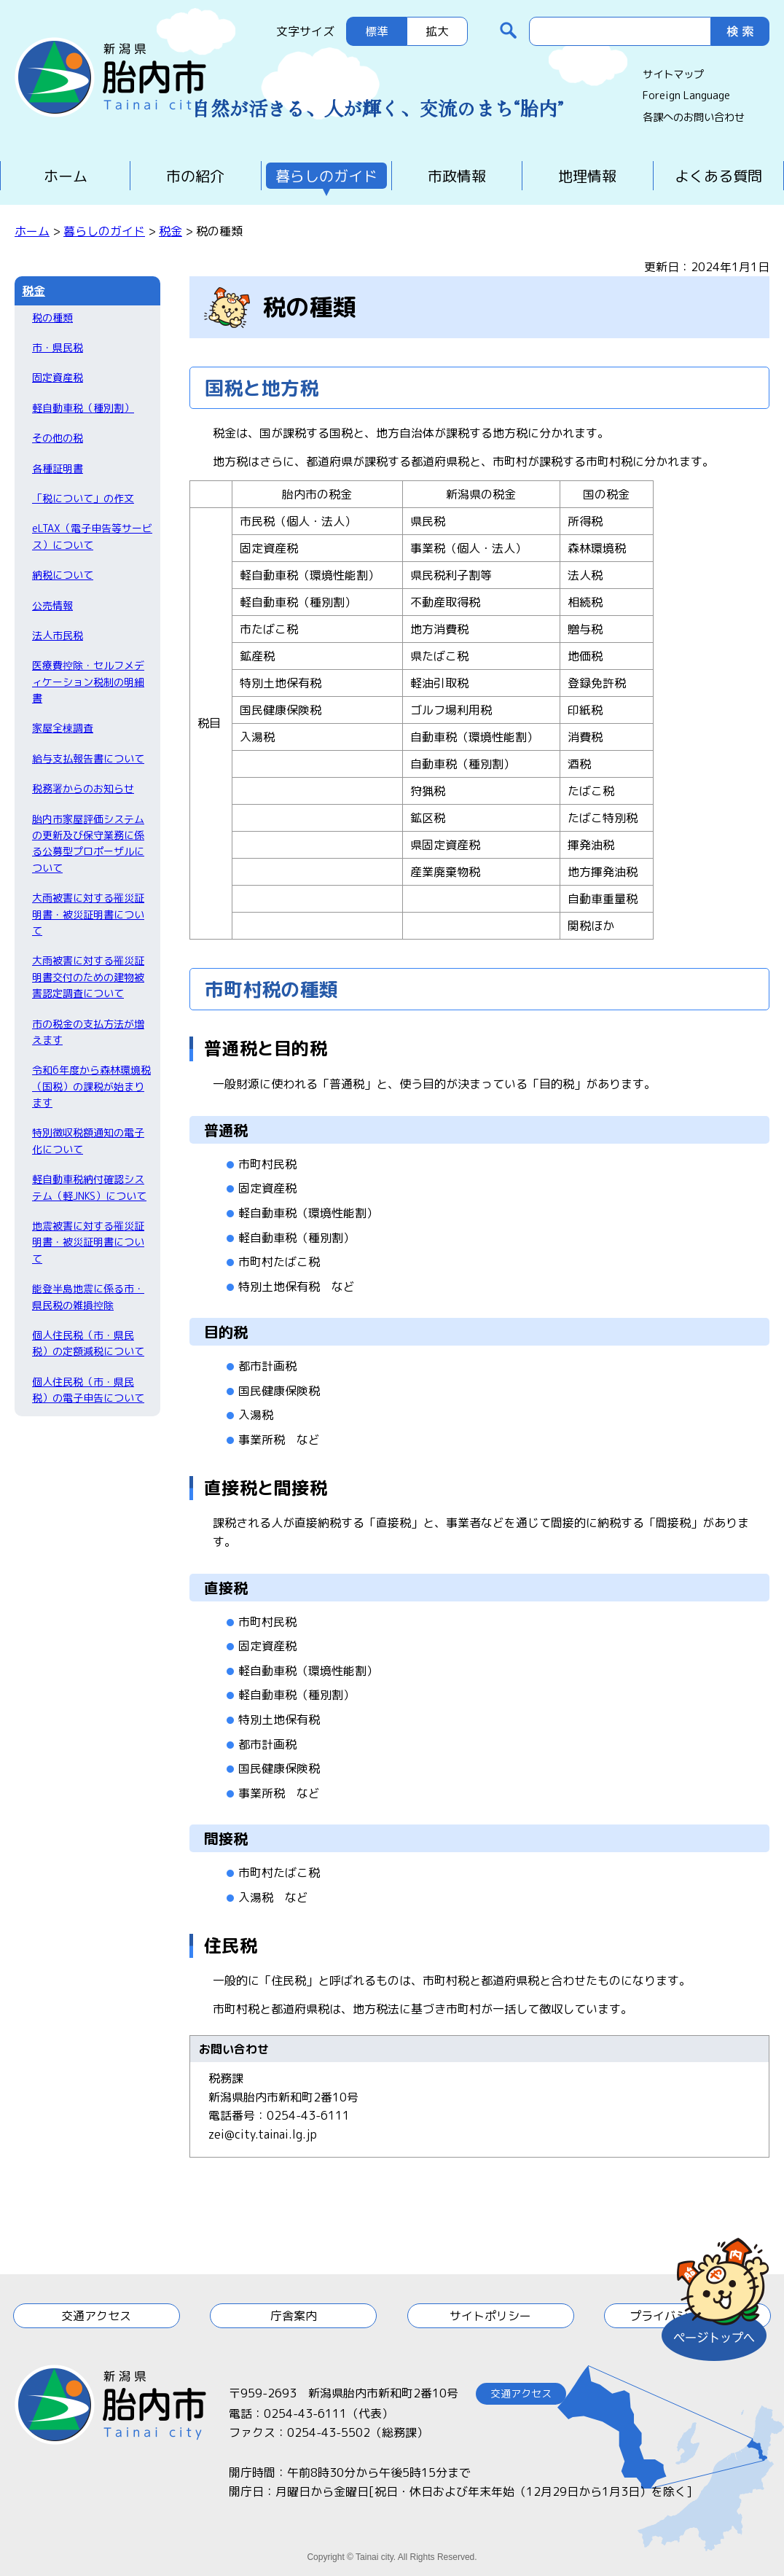  Describe the element at coordinates (293, 2316) in the screenshot. I see `庁舎案内` at that location.